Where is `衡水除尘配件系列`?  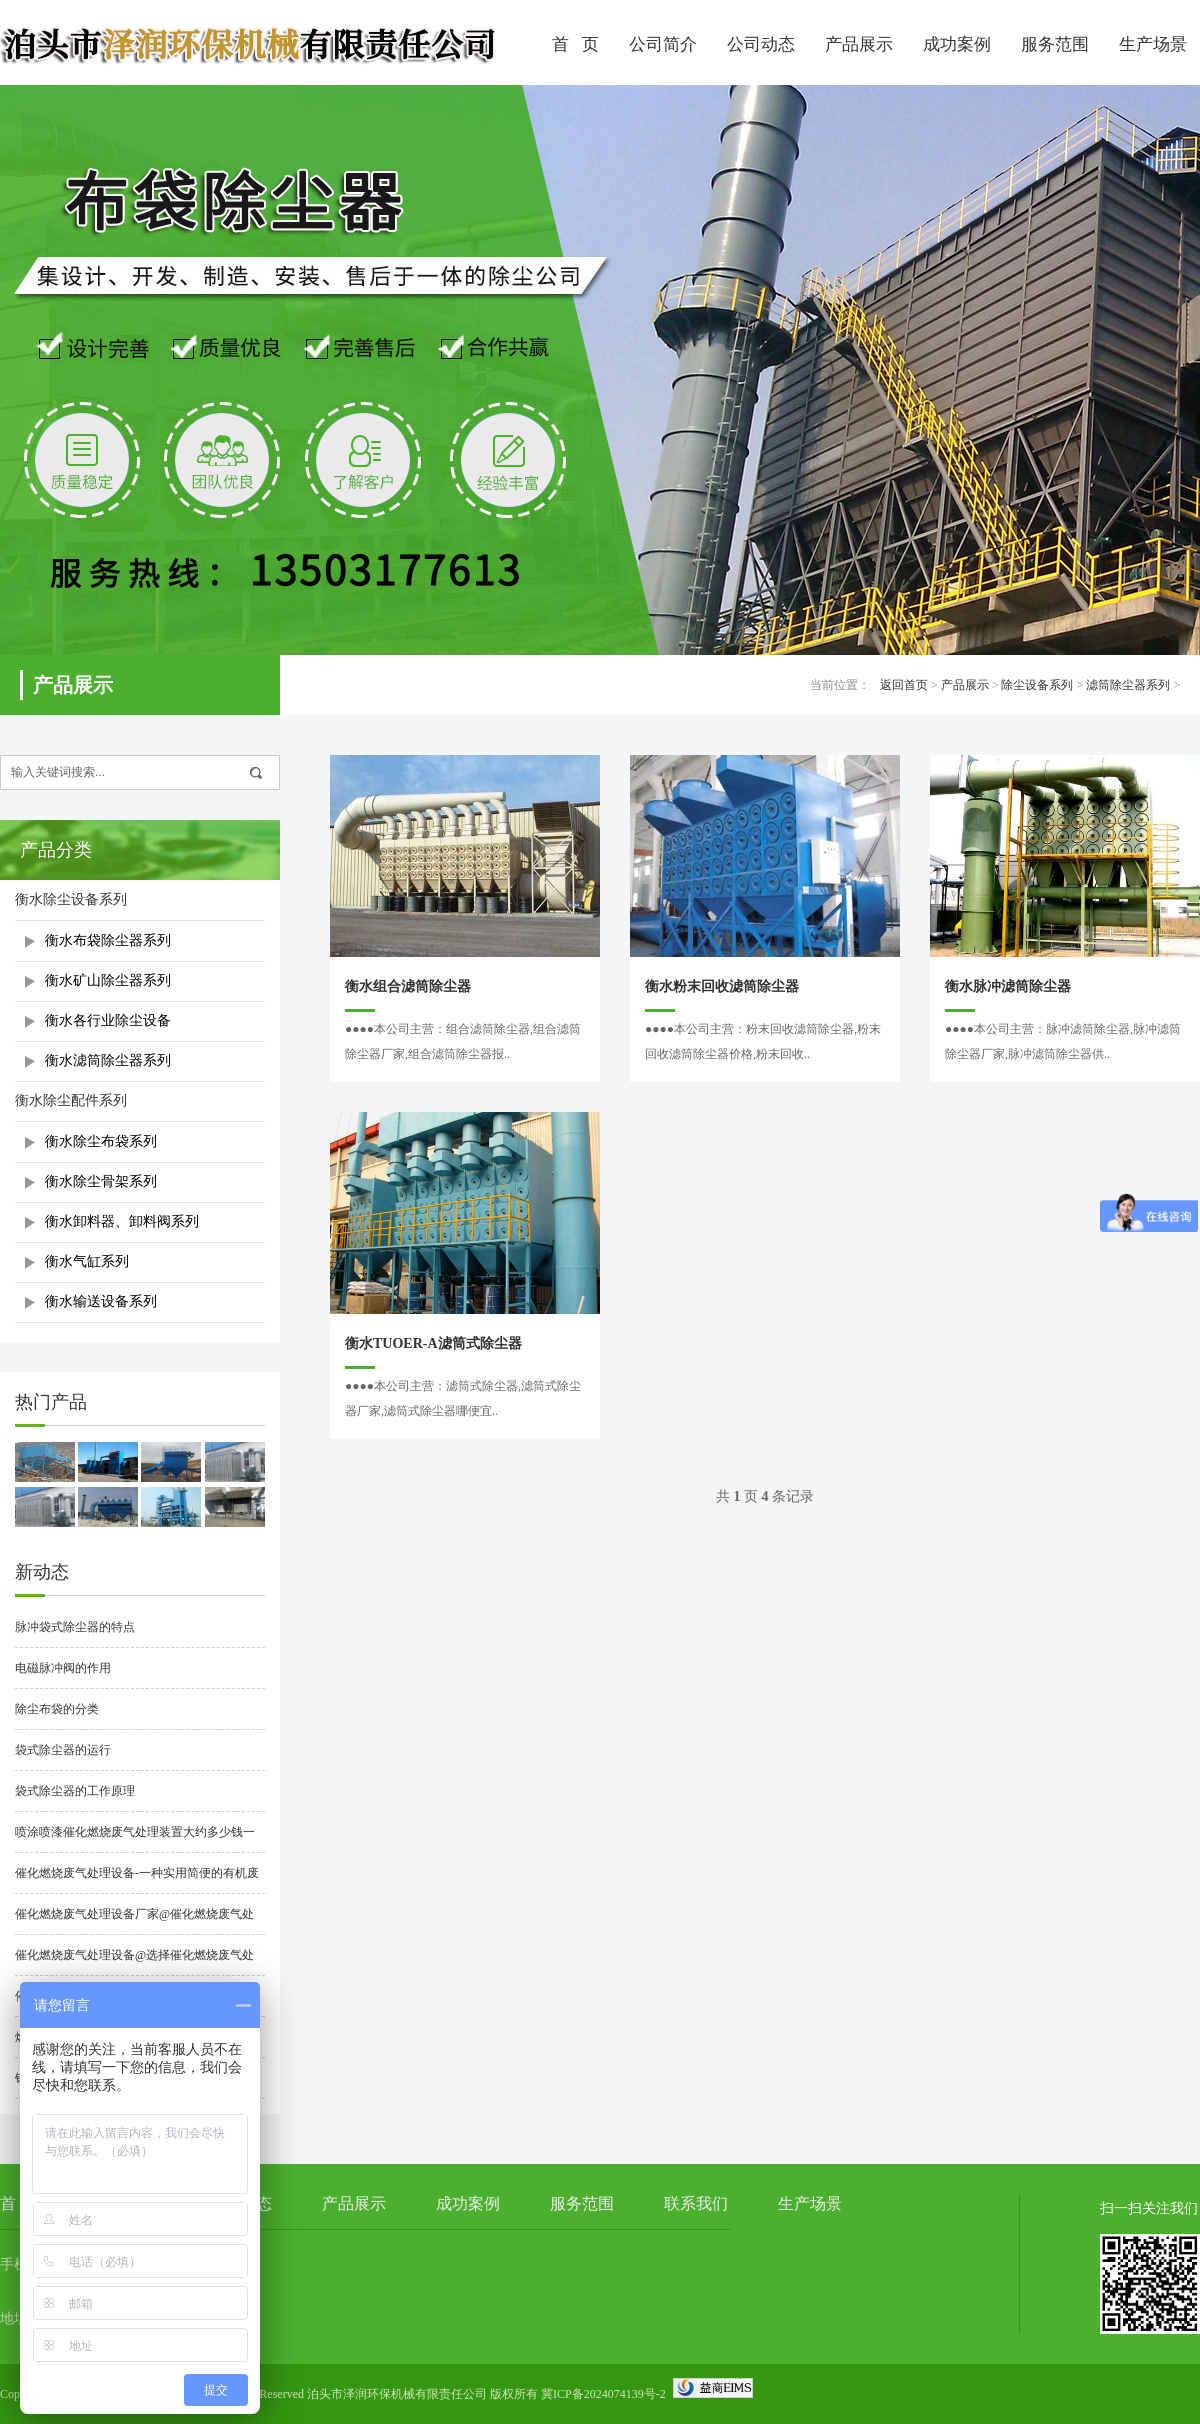 衡水除尘配件系列 is located at coordinates (71, 1100).